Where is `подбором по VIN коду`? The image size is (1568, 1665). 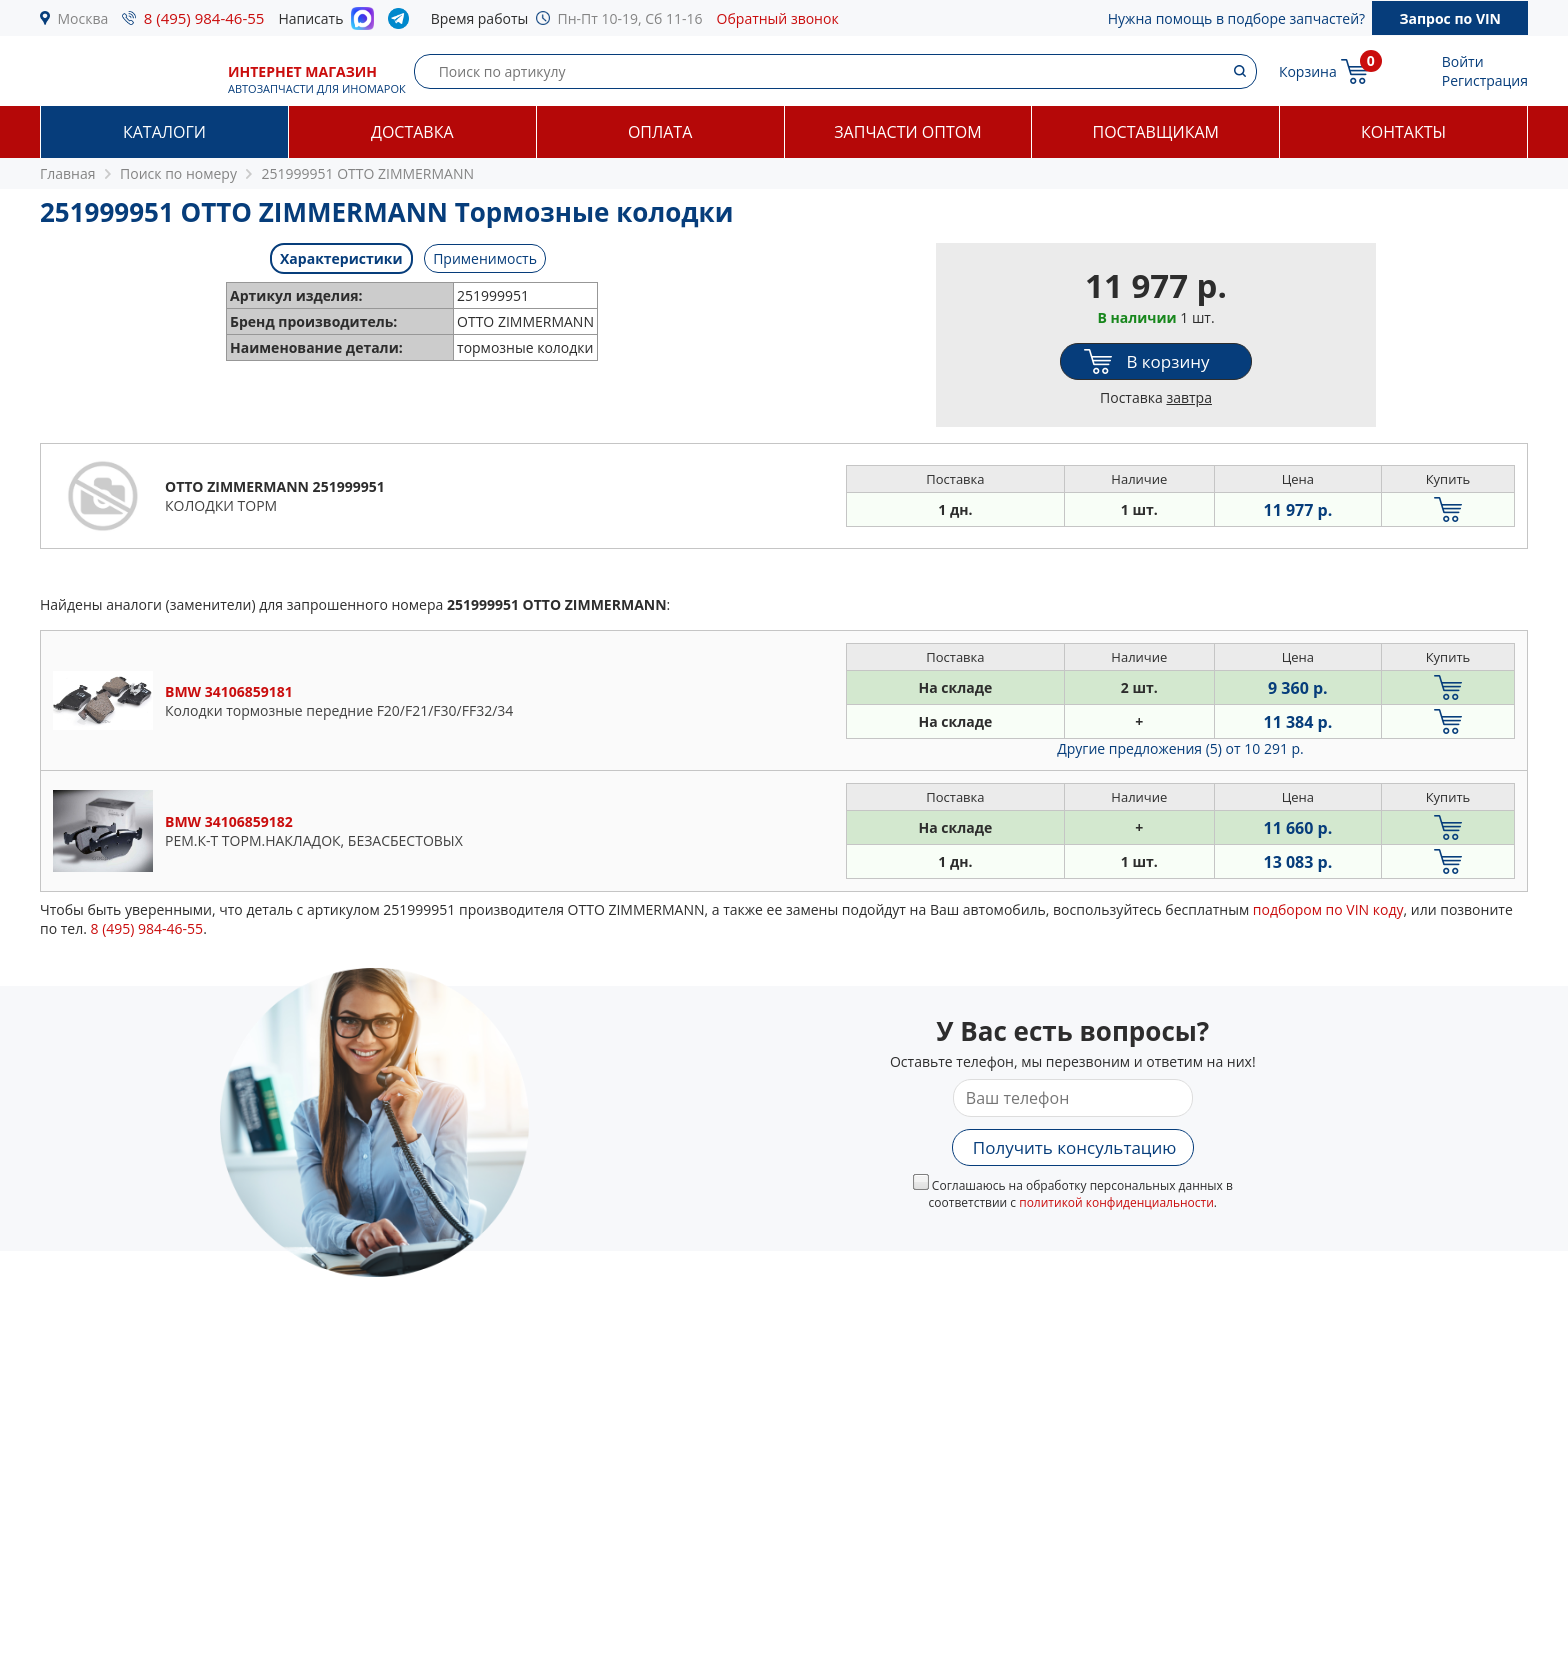 подбором по VIN коду is located at coordinates (1328, 909).